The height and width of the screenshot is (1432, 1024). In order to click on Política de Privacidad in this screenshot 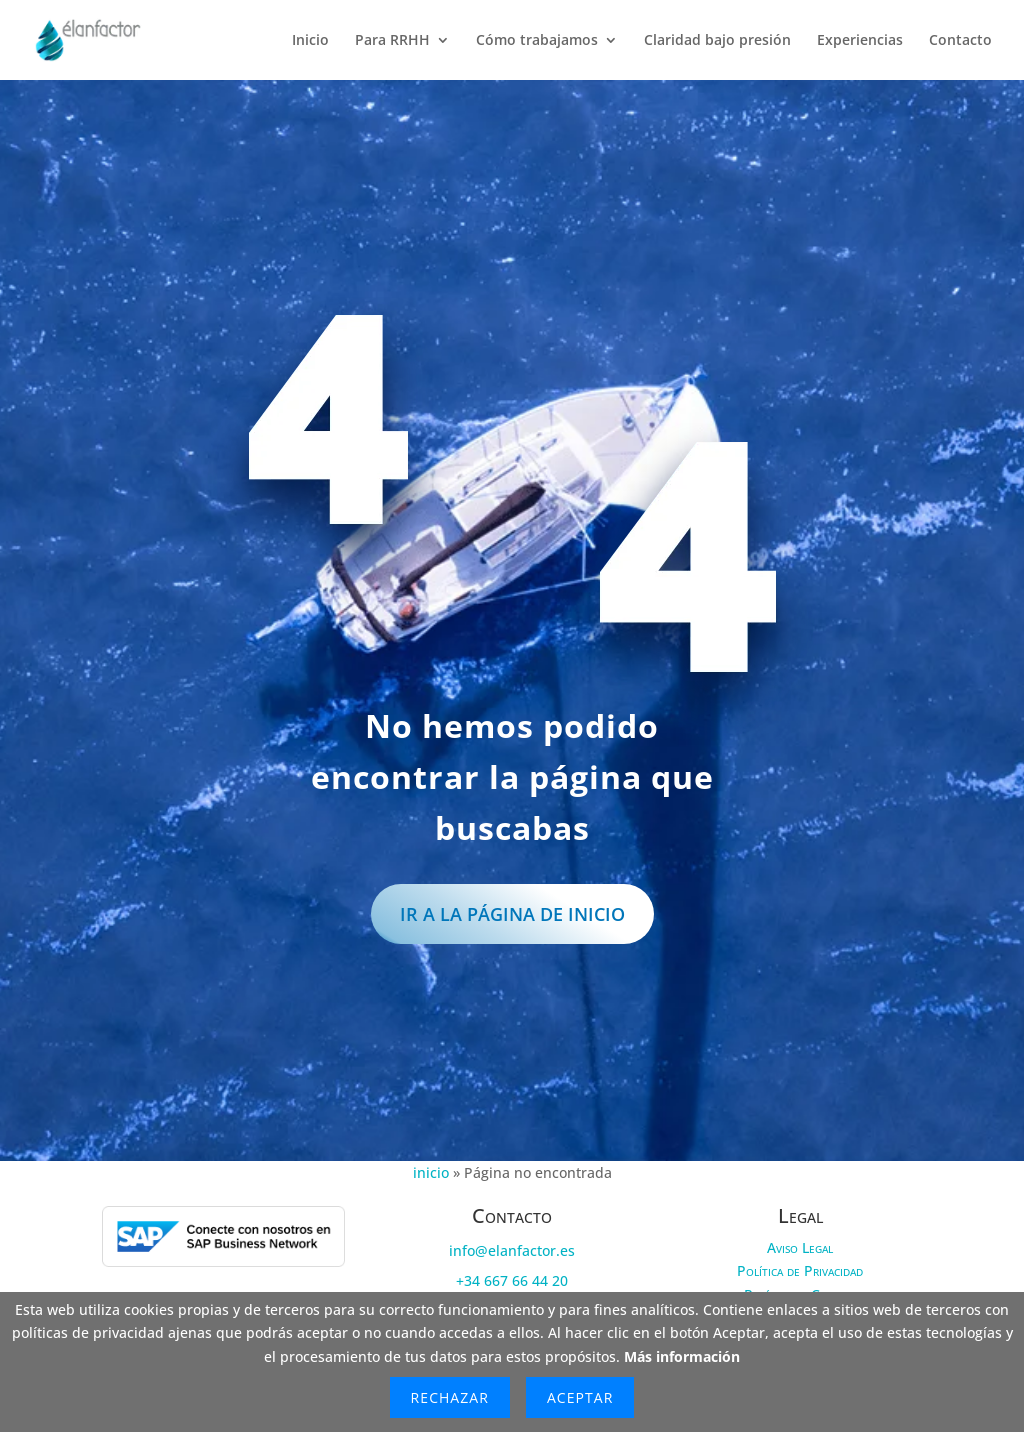, I will do `click(800, 1271)`.